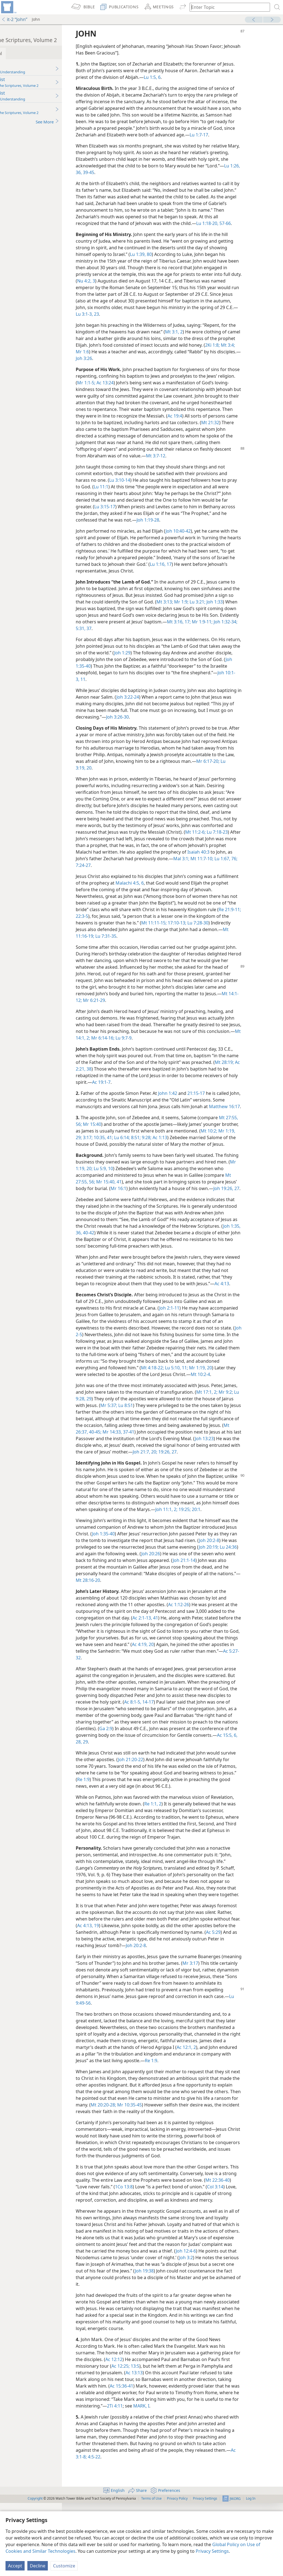 The image size is (283, 2576). What do you see at coordinates (187, 1870) in the screenshot?
I see `Re 1:1, 2` at bounding box center [187, 1870].